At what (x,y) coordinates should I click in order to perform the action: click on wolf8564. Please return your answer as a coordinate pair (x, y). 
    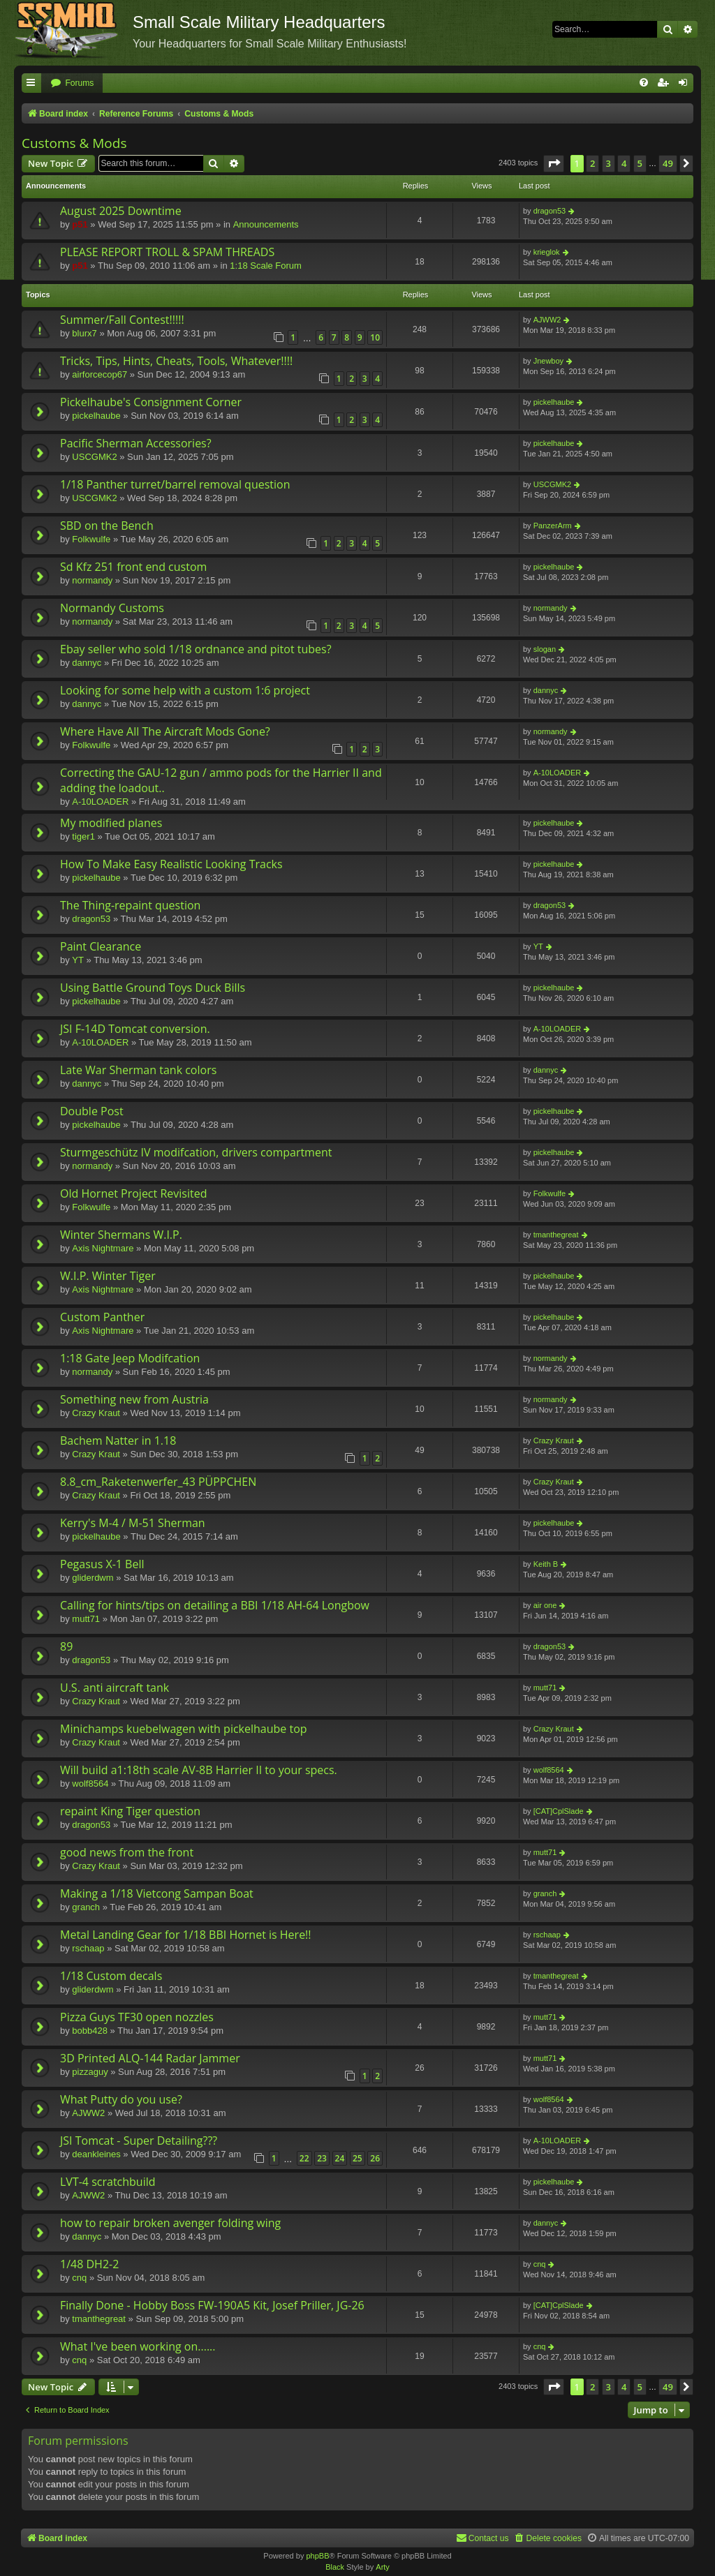
    Looking at the image, I should click on (90, 1783).